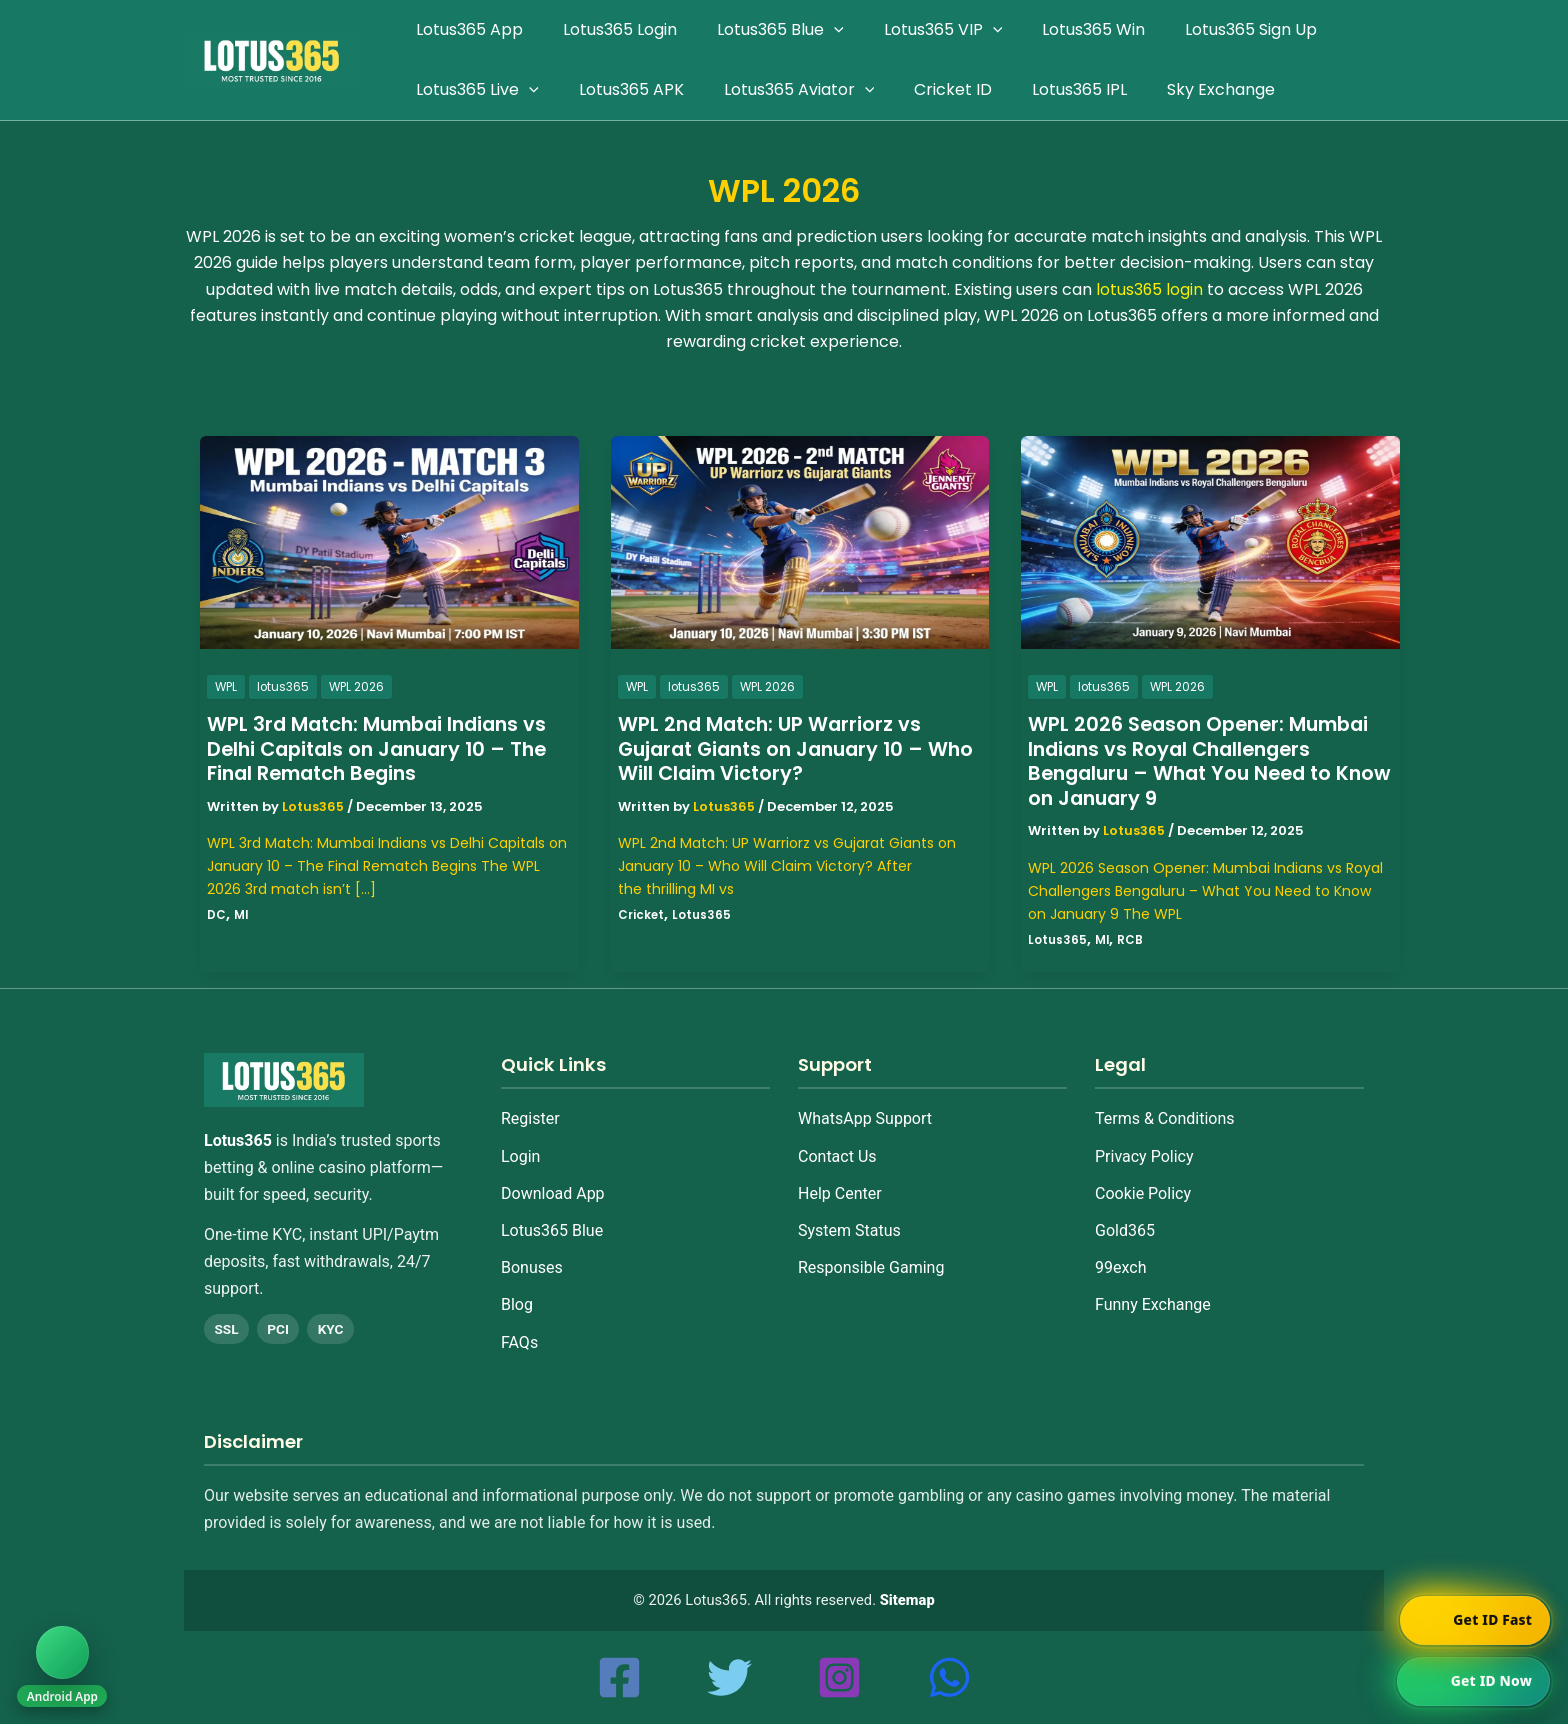 The height and width of the screenshot is (1724, 1568). I want to click on [whatsapp], so click(949, 1677).